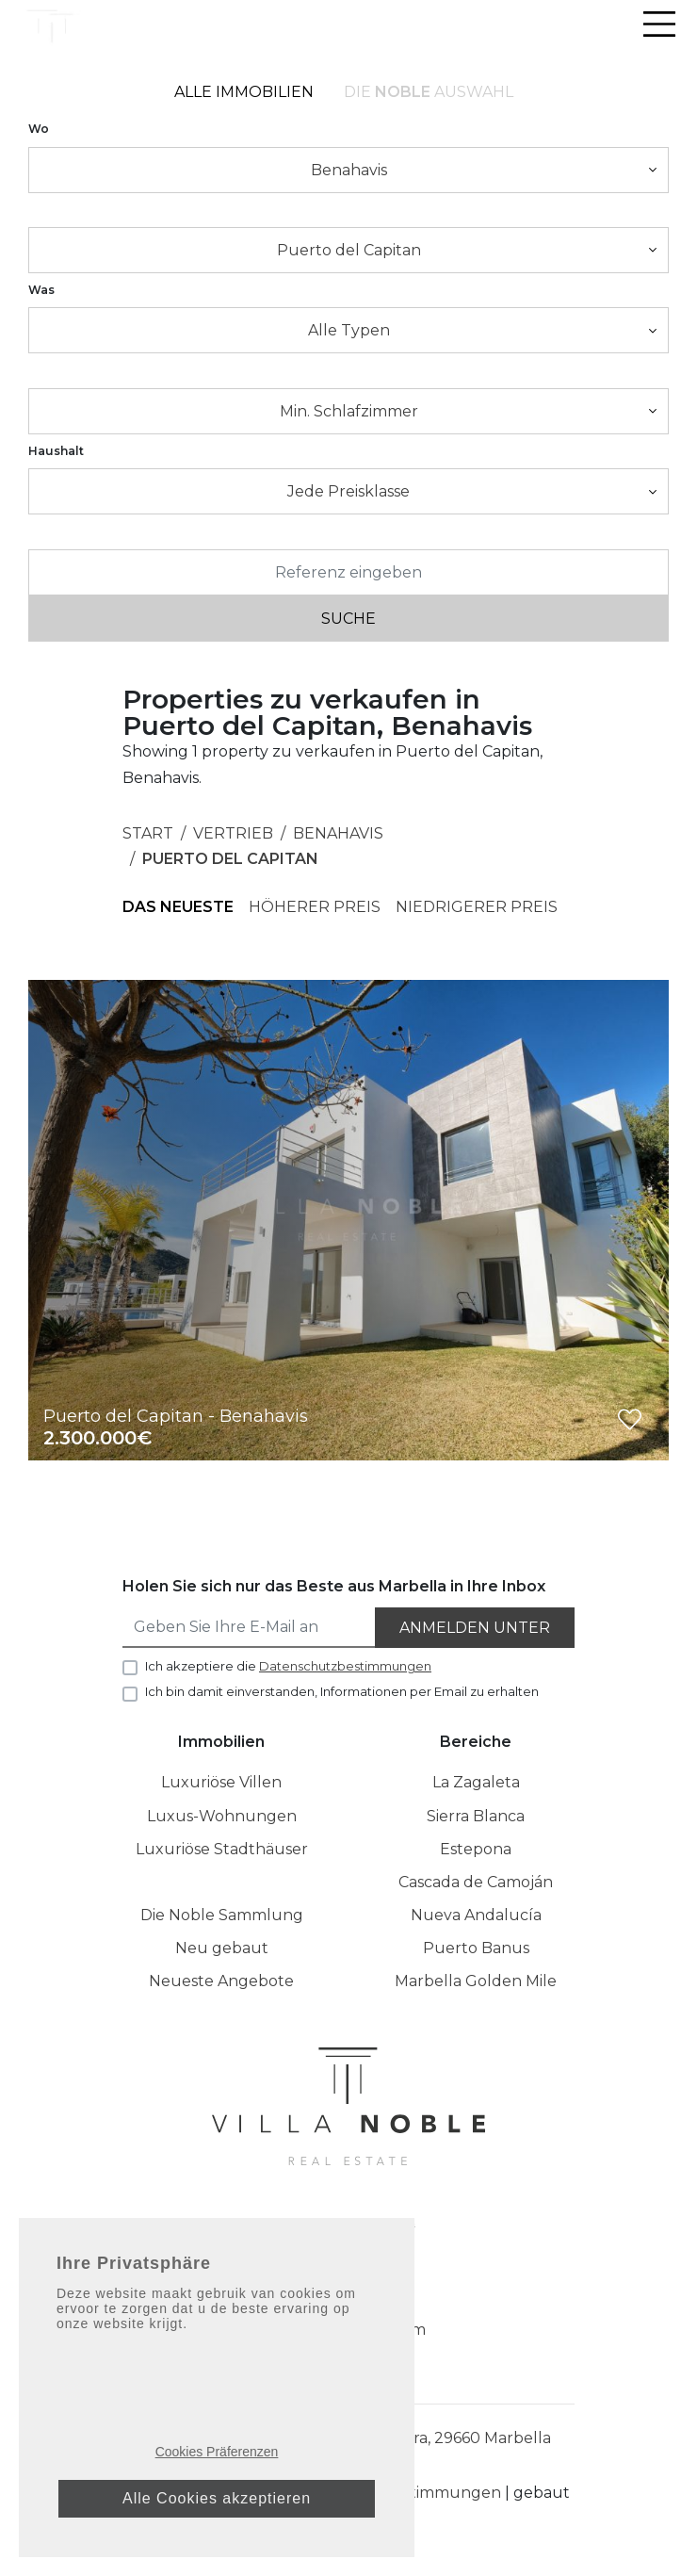 The image size is (697, 2576). What do you see at coordinates (221, 1948) in the screenshot?
I see `Neu gebaut` at bounding box center [221, 1948].